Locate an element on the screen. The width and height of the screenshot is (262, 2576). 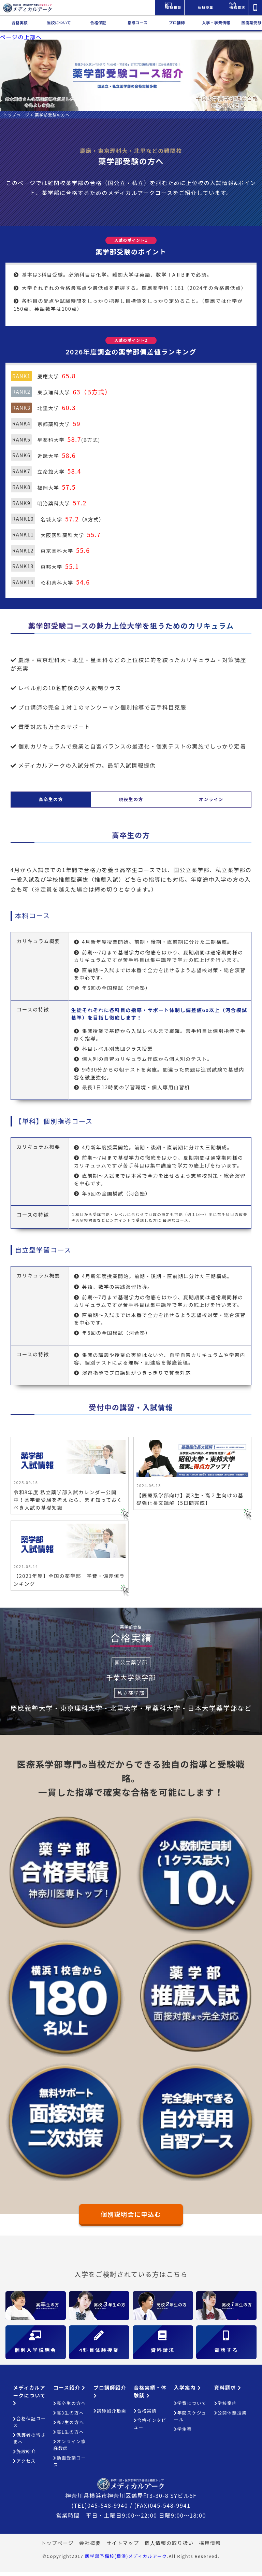
医学部予備校(横浜)メディカルアーク is located at coordinates (126, 2560).